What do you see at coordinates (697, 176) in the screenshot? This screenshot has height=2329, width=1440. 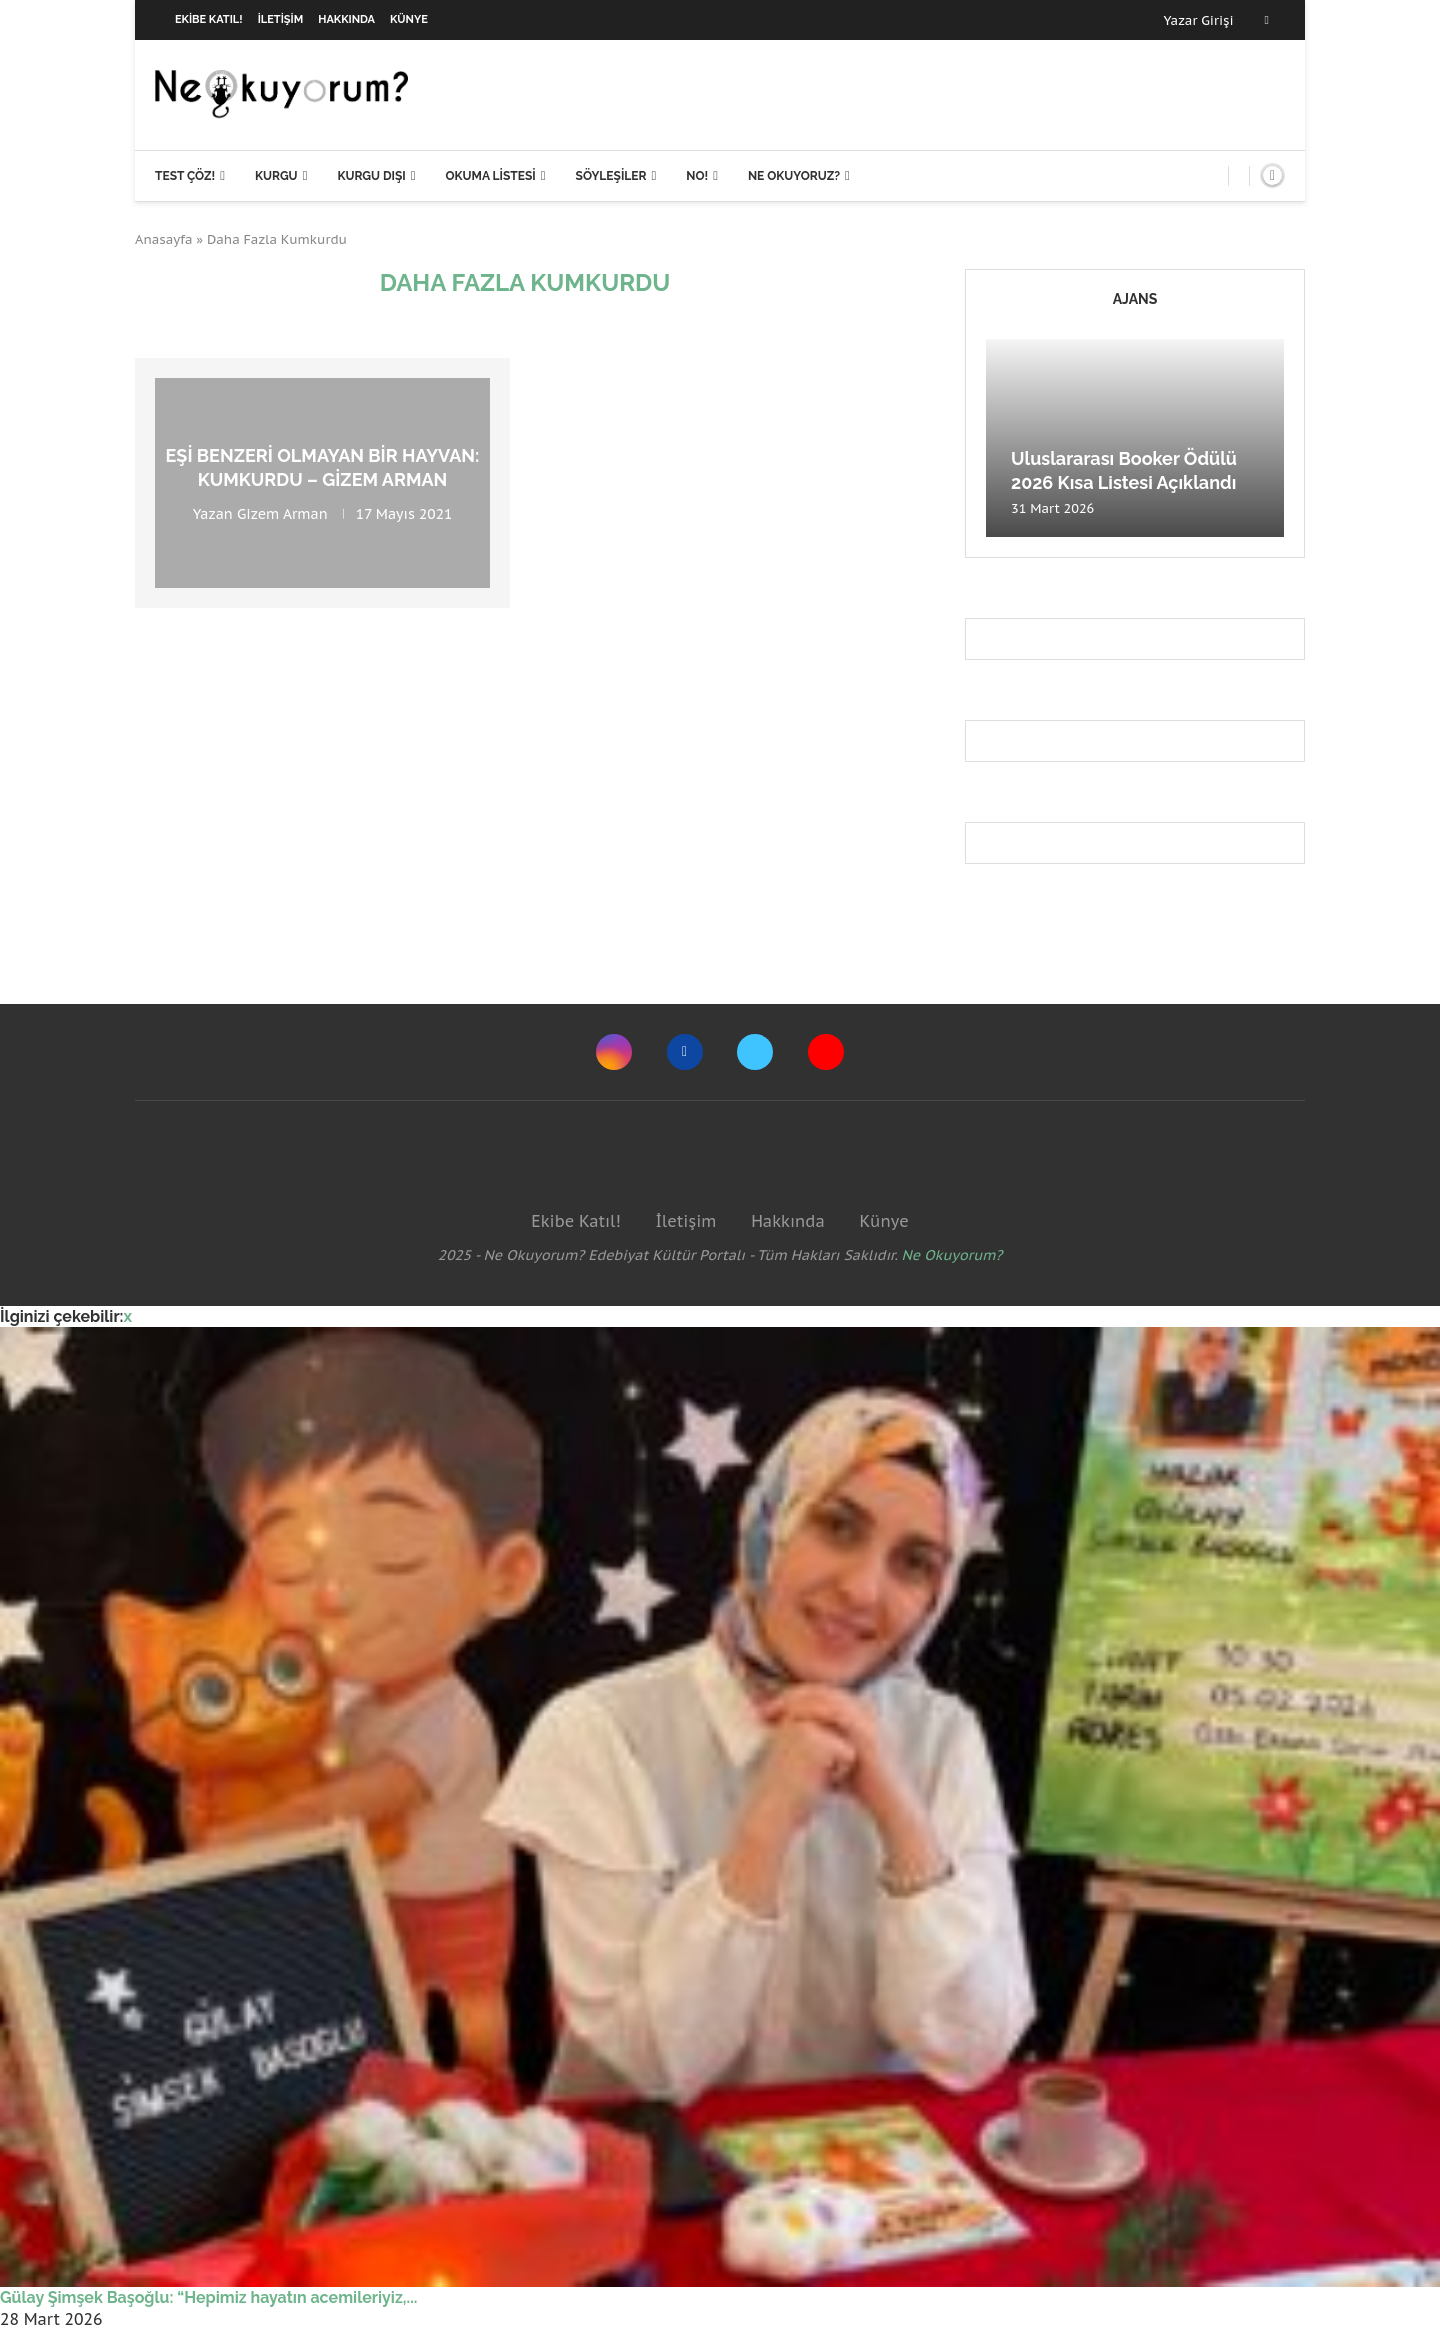 I see `NO!` at bounding box center [697, 176].